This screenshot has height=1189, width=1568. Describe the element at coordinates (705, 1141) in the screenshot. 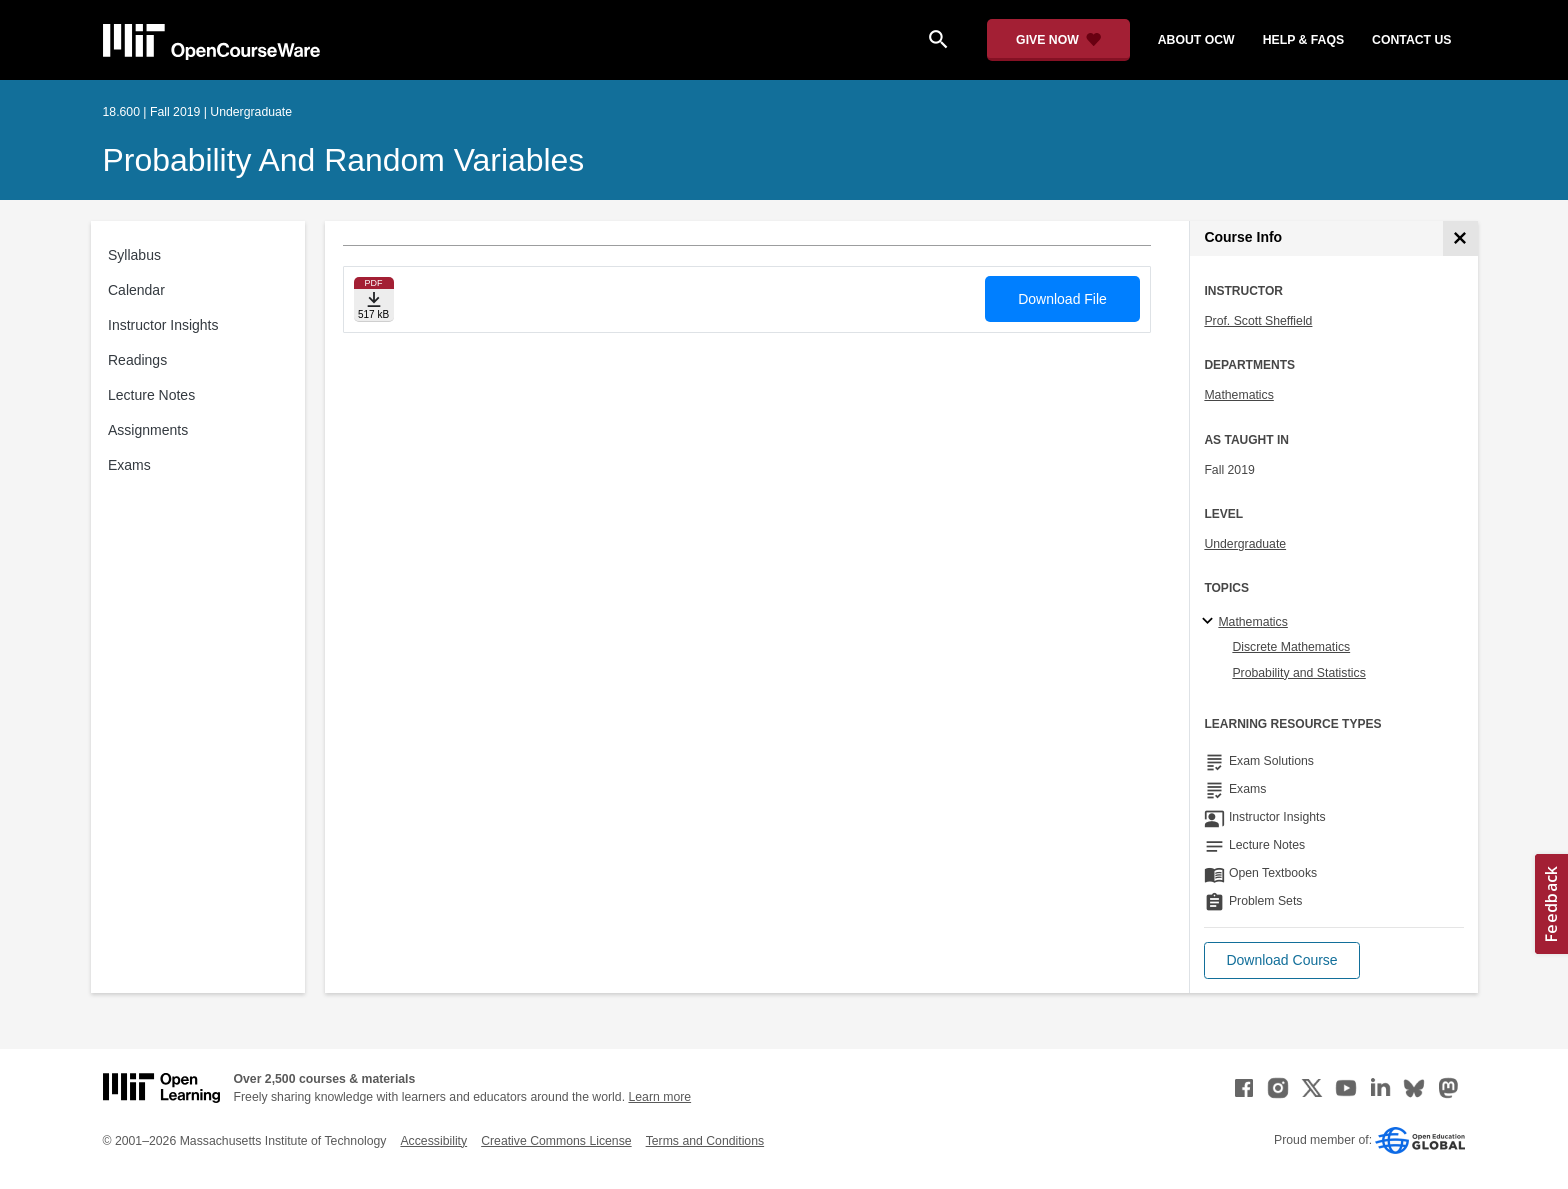

I see `Terms and Conditions` at that location.